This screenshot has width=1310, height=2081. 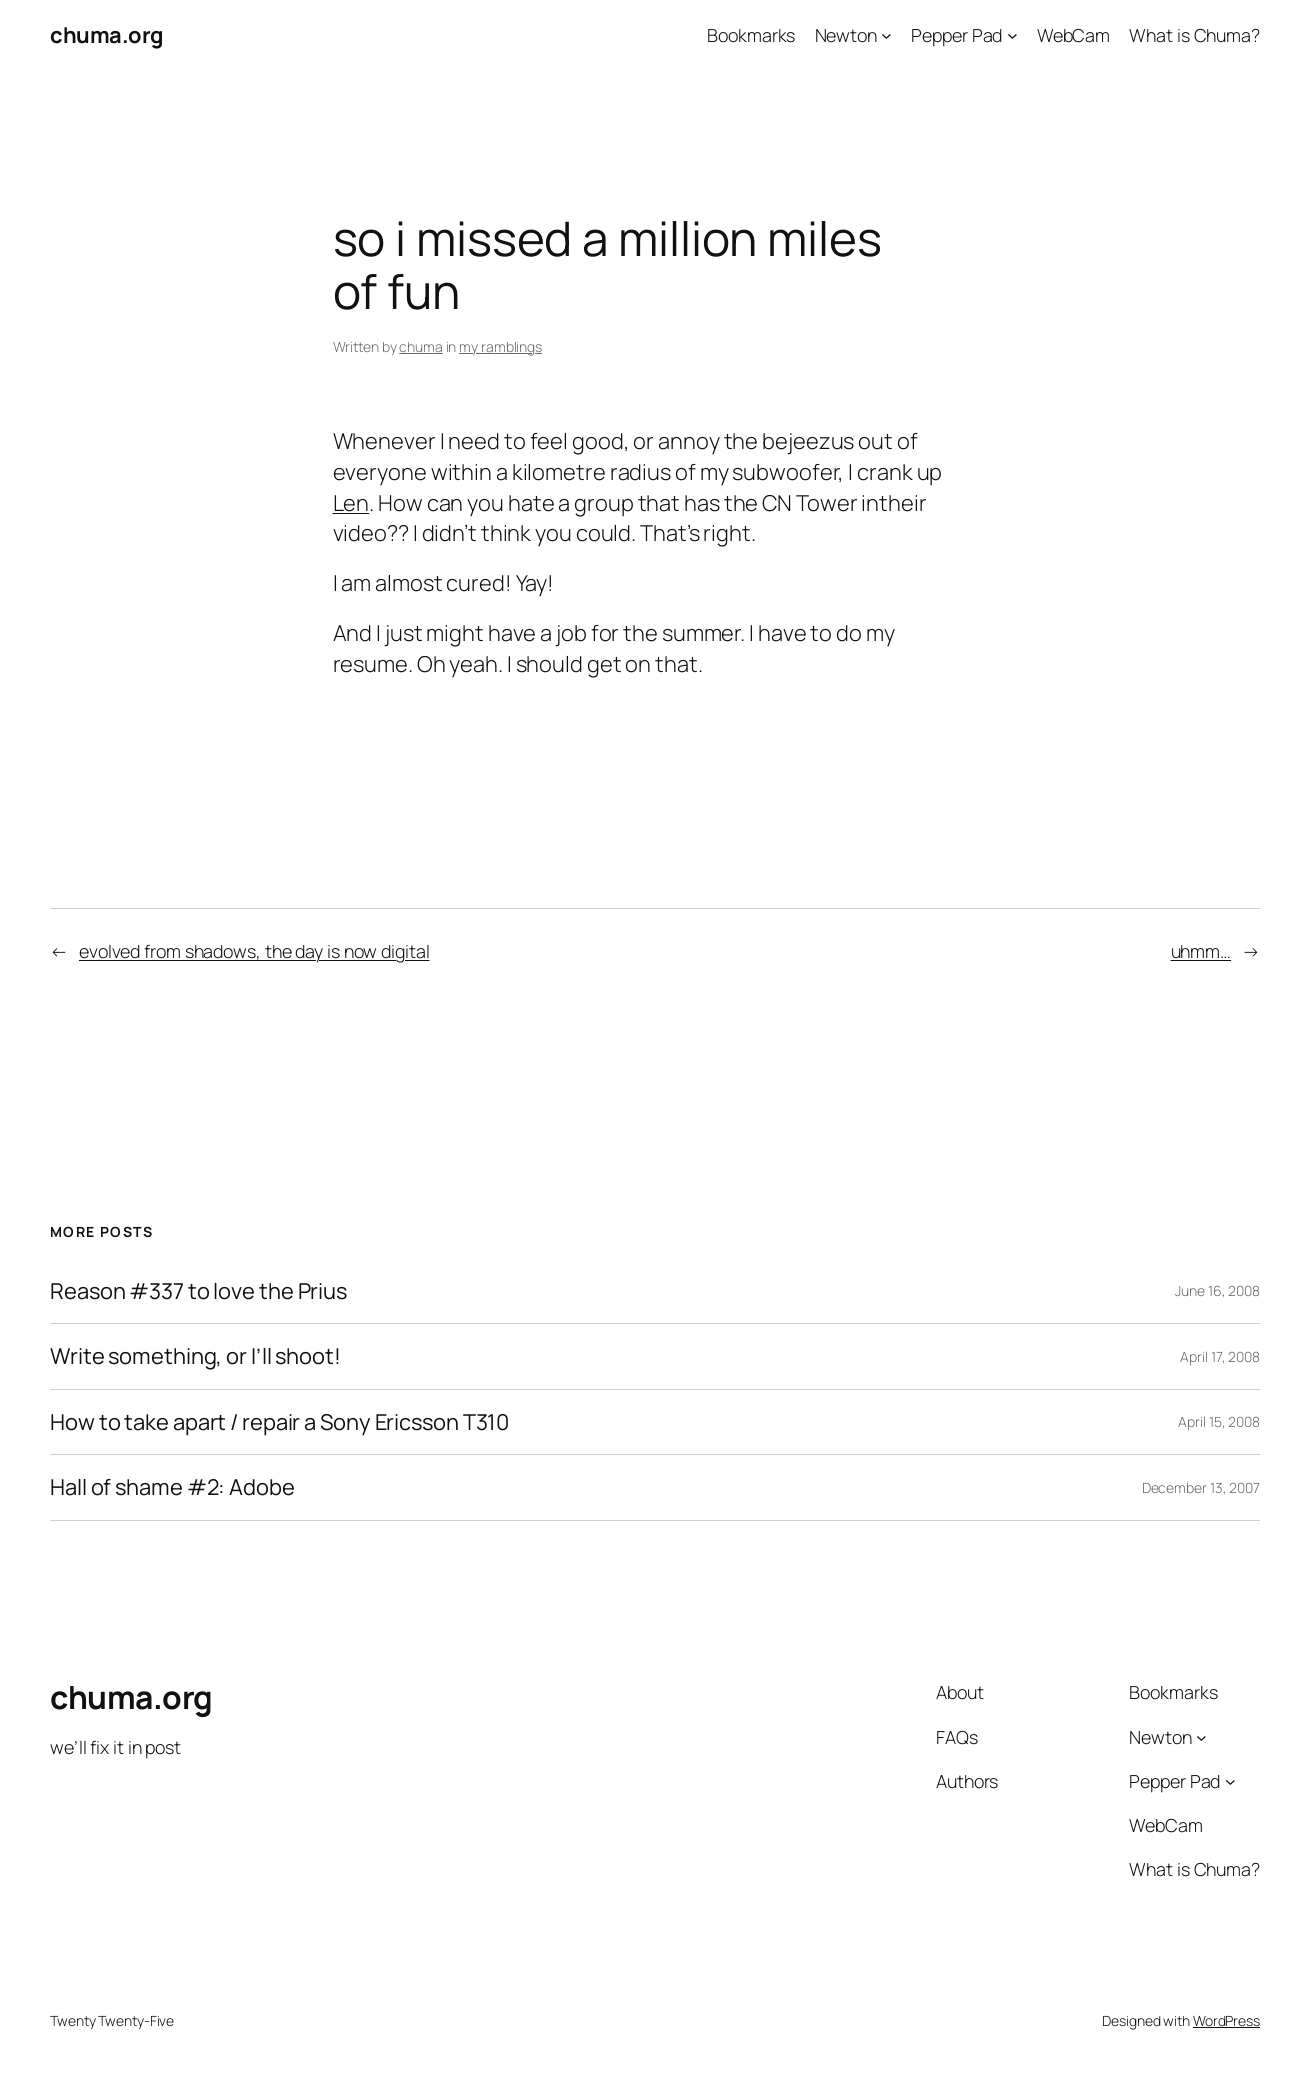 I want to click on evolved from shadows, the day is now digital, so click(x=254, y=951).